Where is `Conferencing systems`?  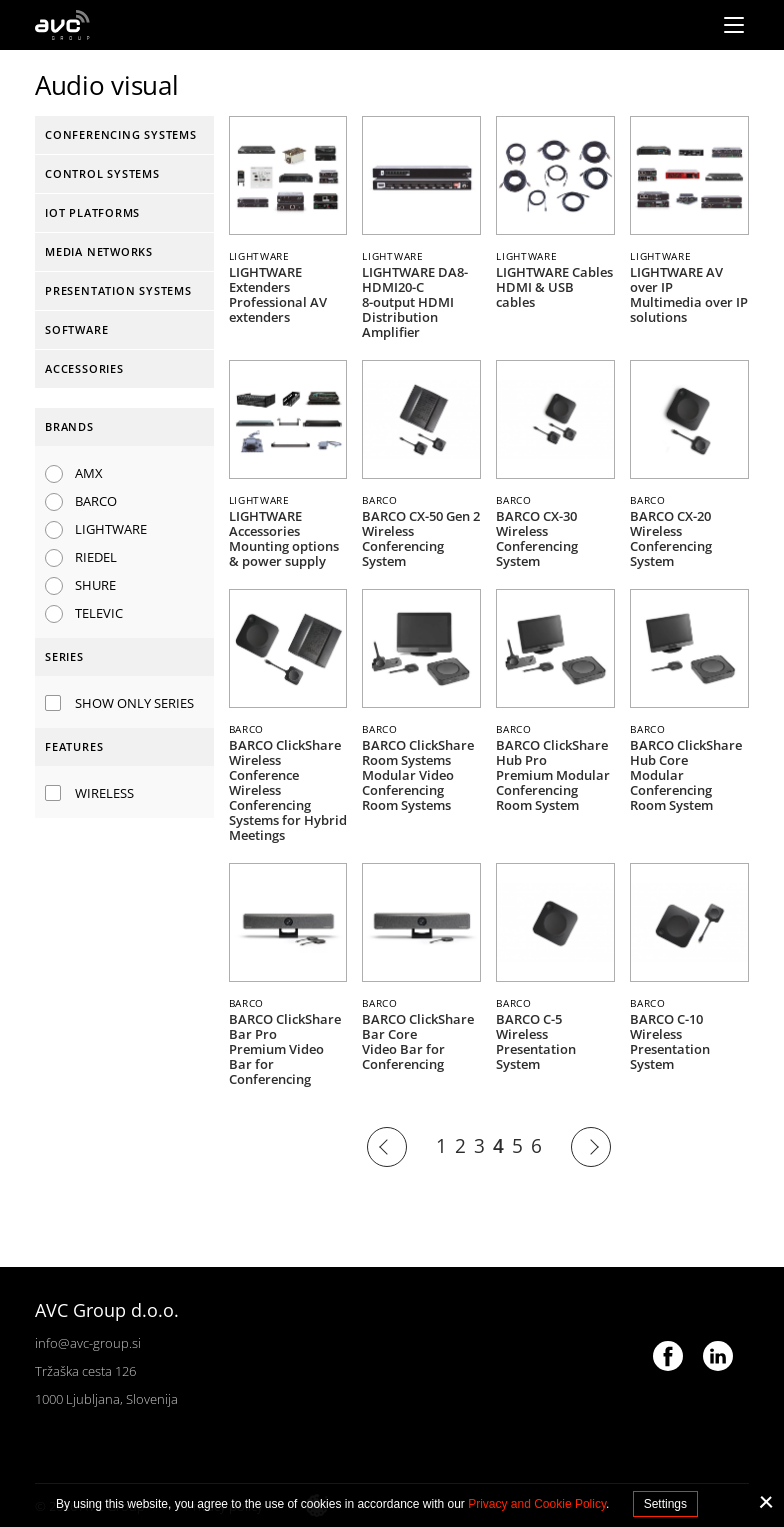
Conferencing systems is located at coordinates (121, 134).